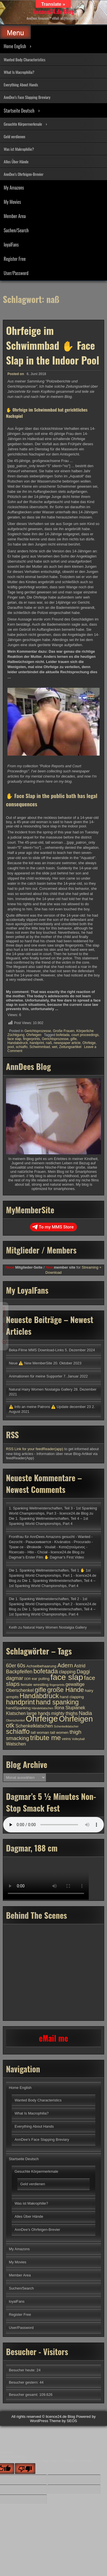 This screenshot has height=2576, width=107. I want to click on 60s [60s (6 Einträge)], so click(21, 1666).